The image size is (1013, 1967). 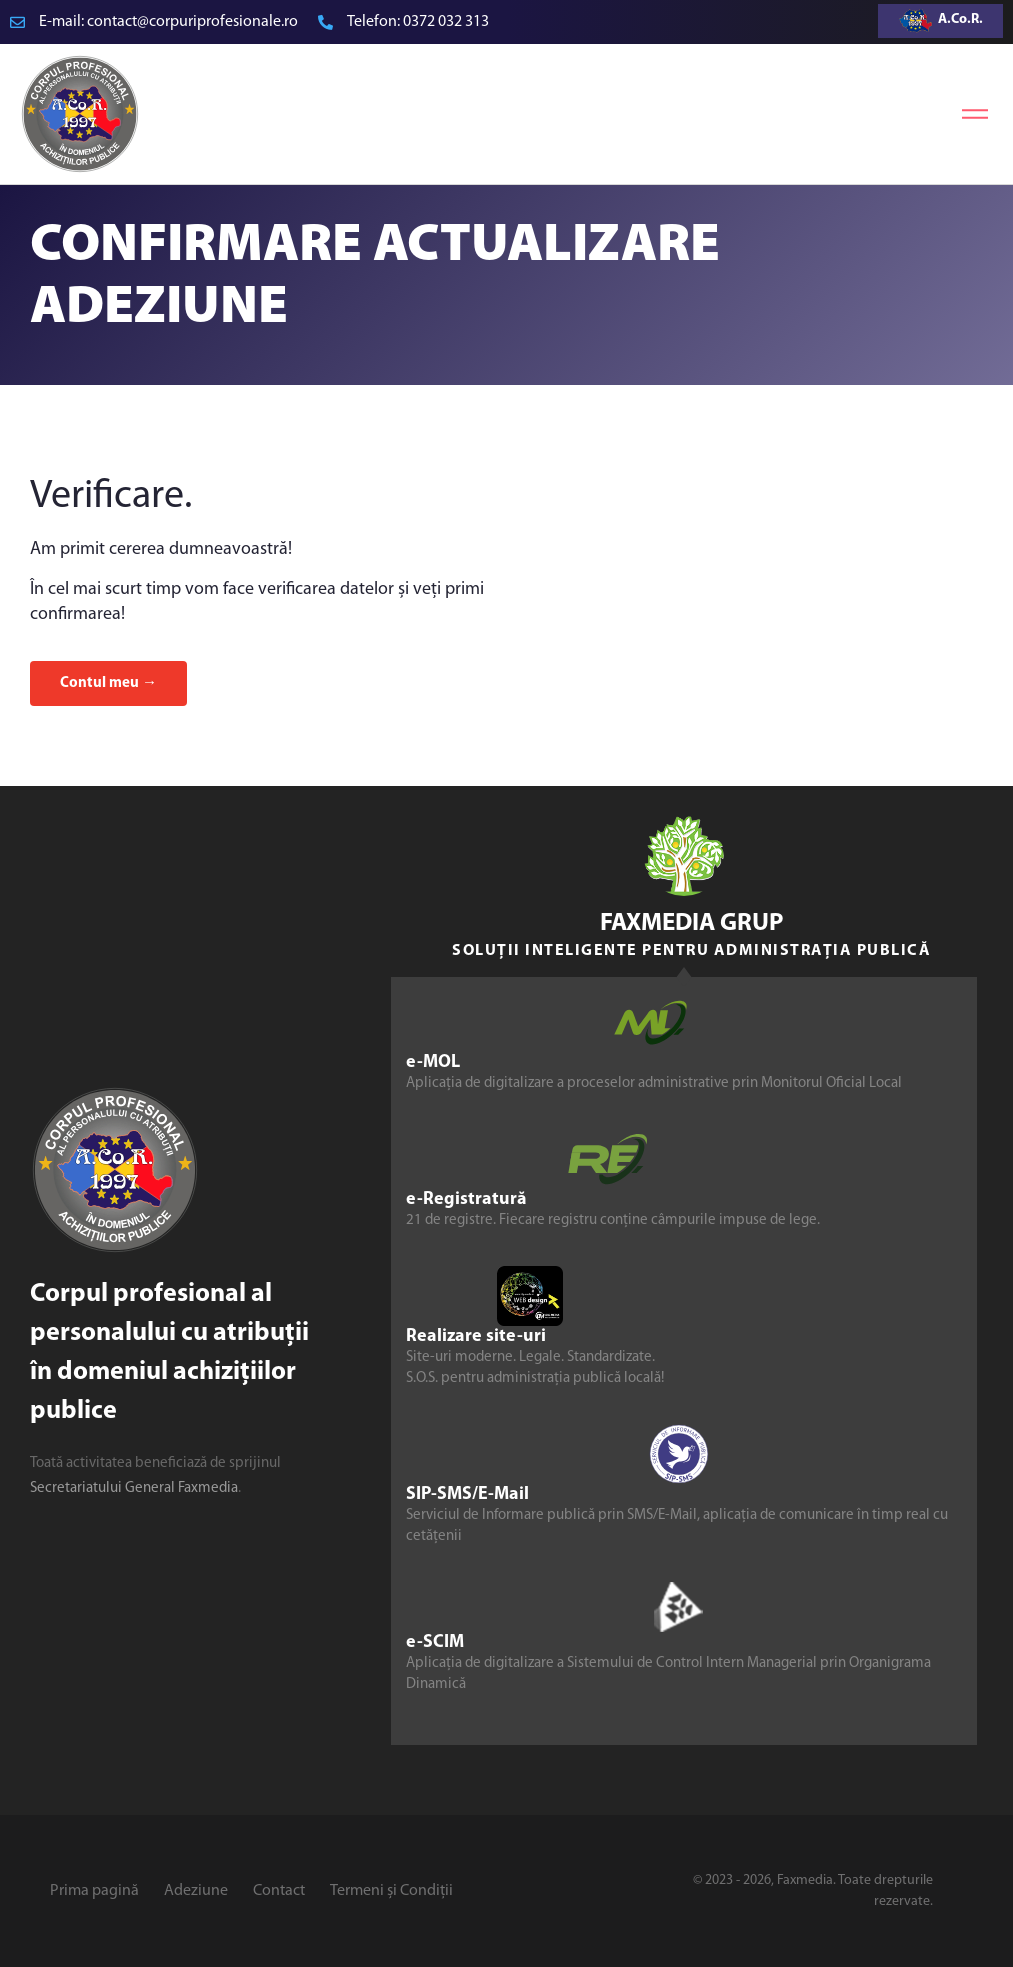 I want to click on Prima pagină, so click(x=94, y=1891).